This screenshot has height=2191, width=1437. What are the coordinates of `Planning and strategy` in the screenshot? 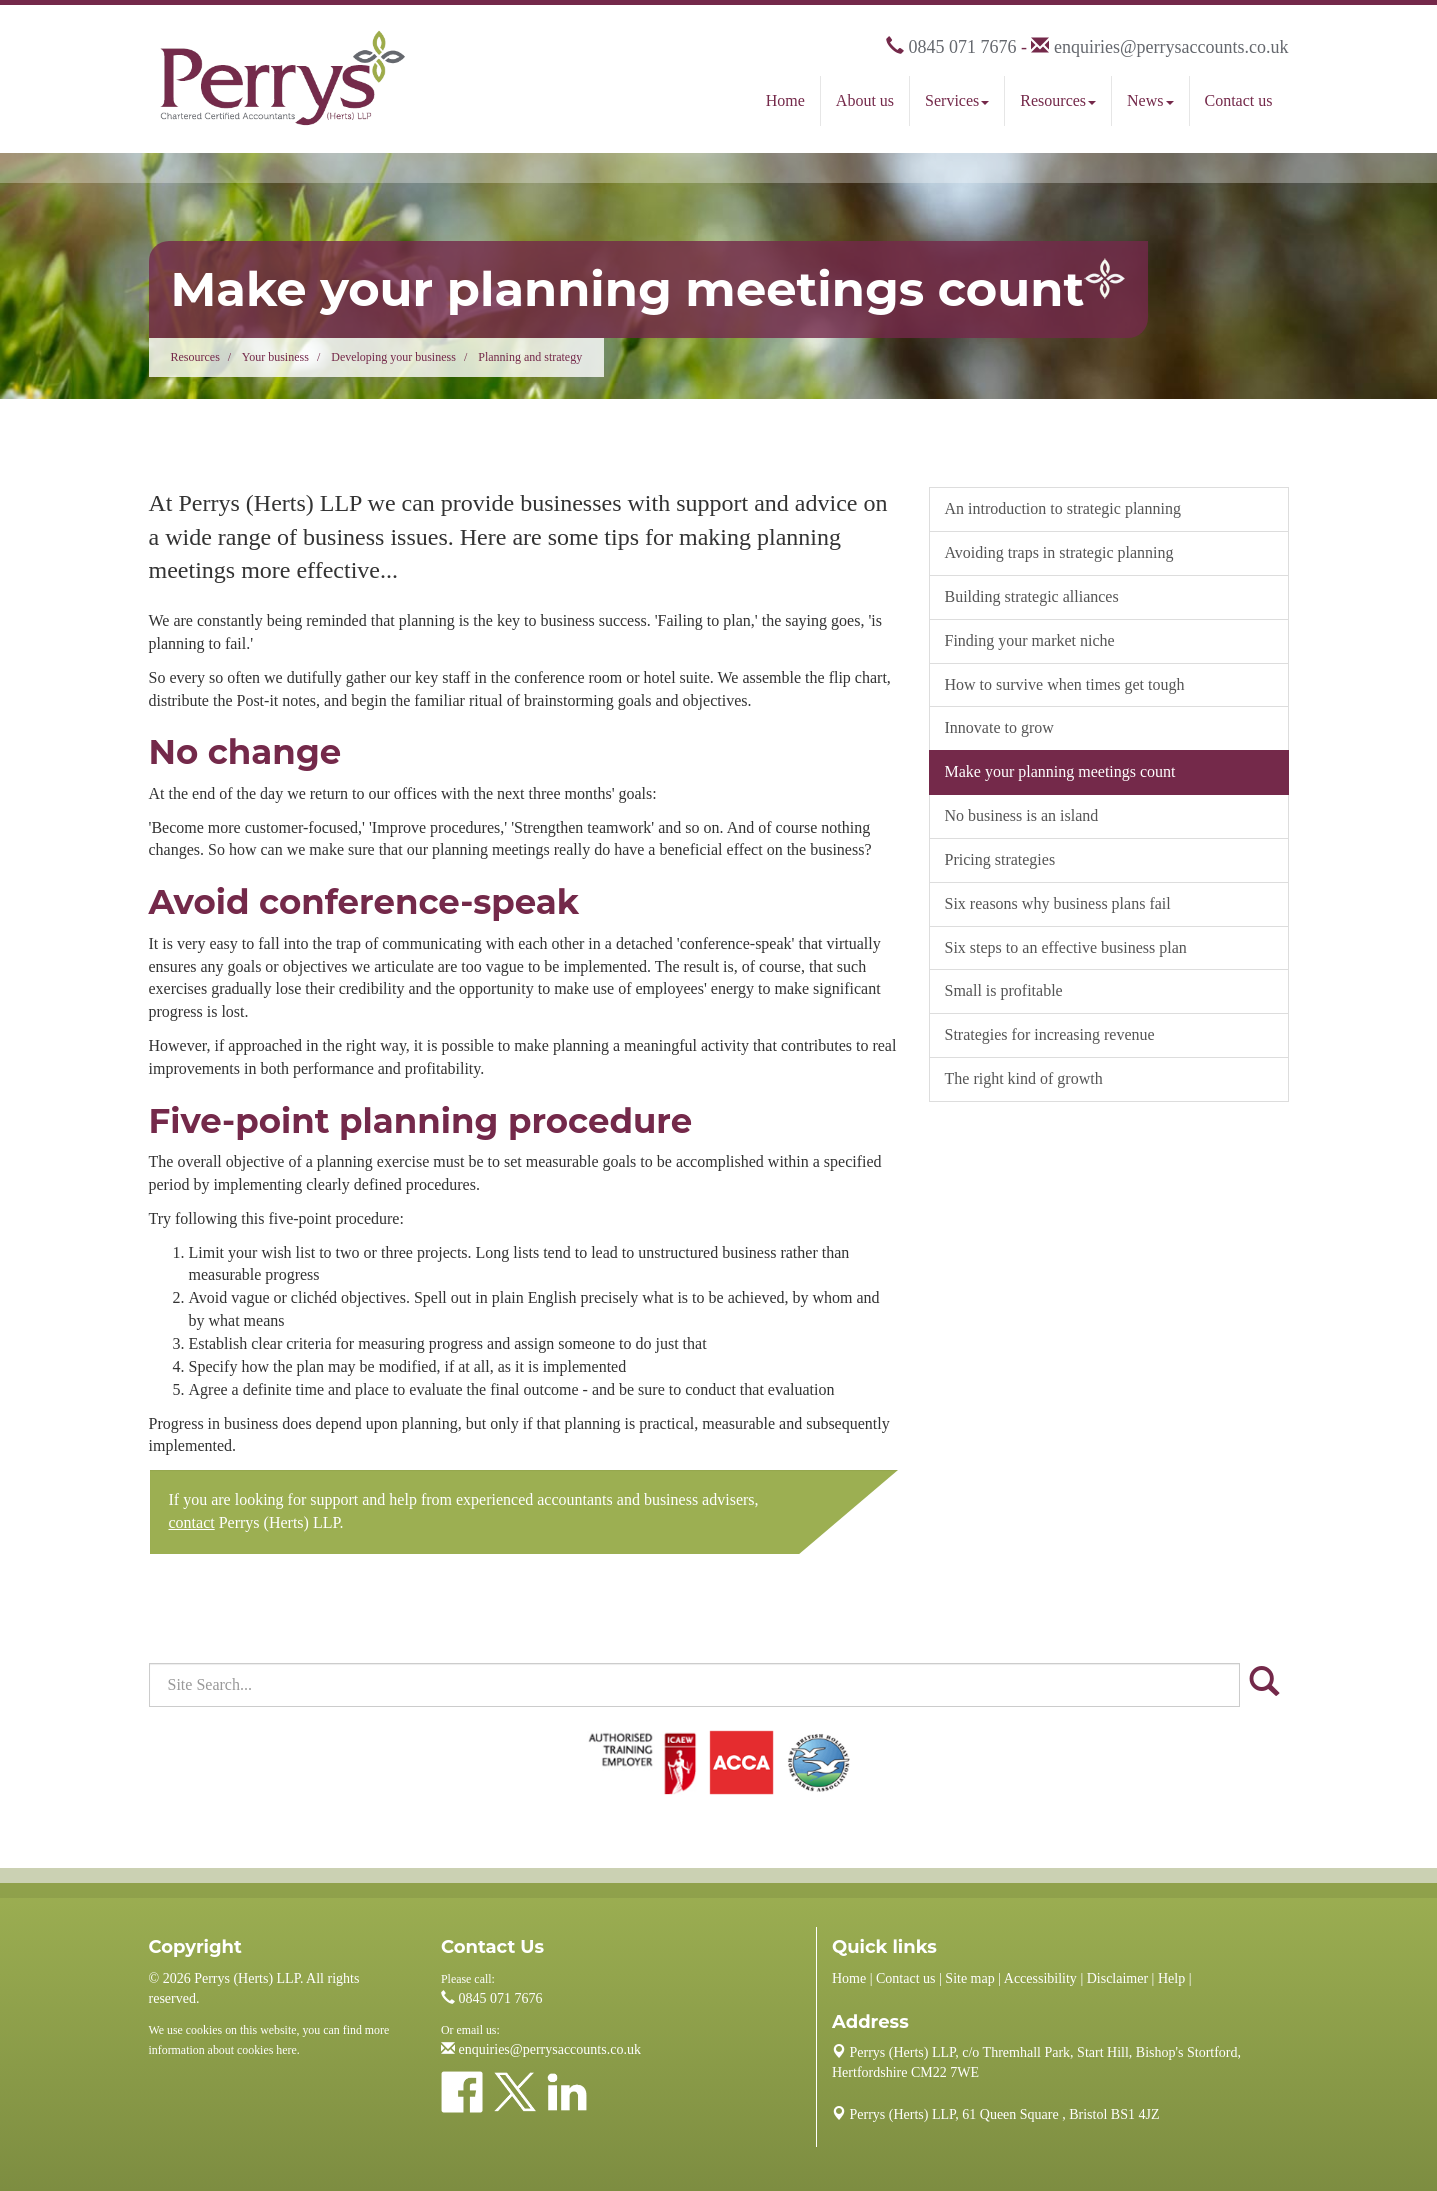 It's located at (530, 357).